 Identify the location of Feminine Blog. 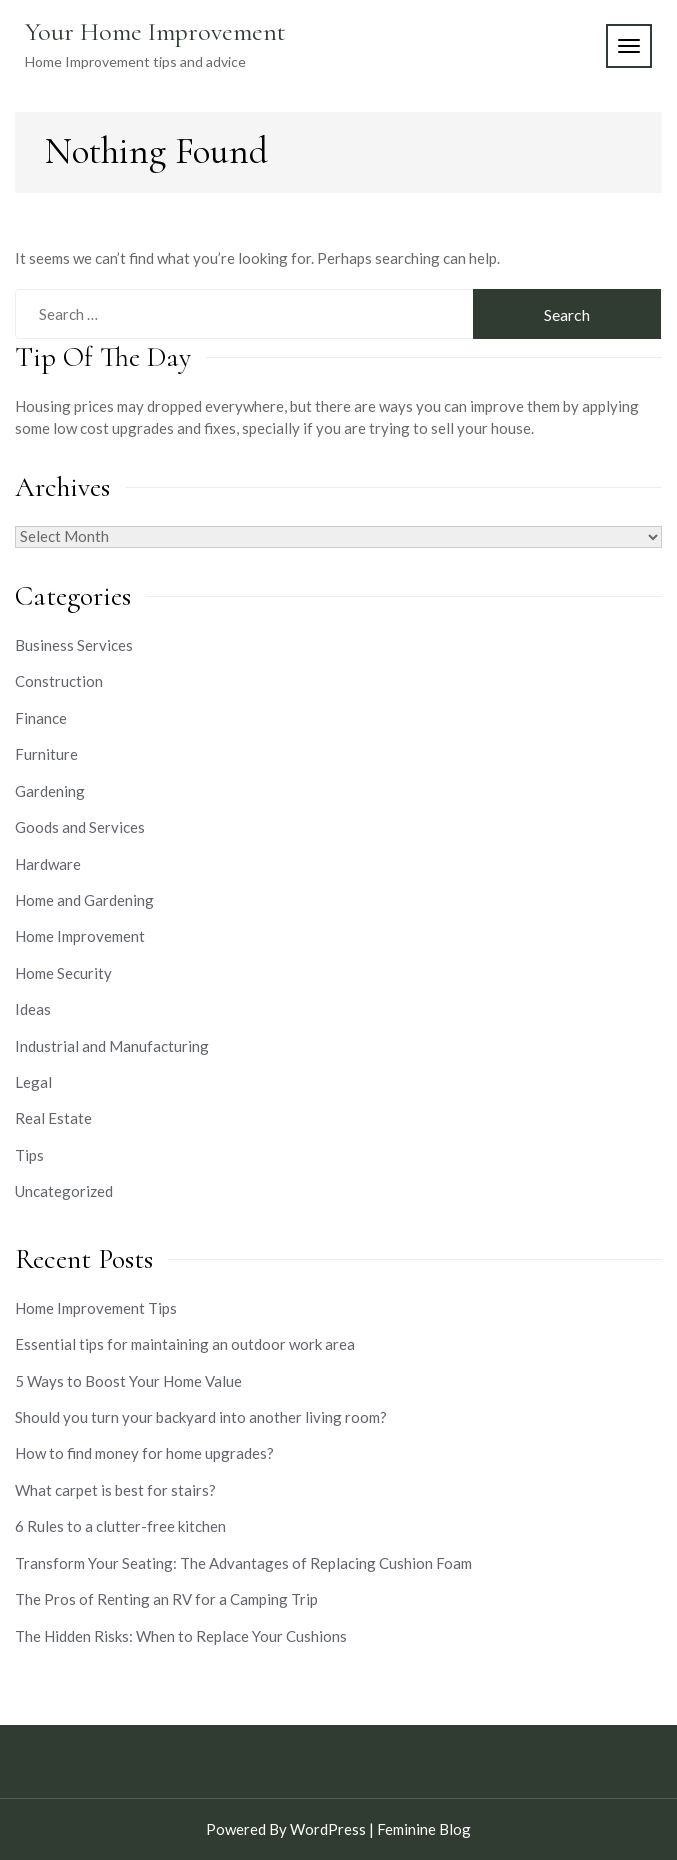
(424, 1829).